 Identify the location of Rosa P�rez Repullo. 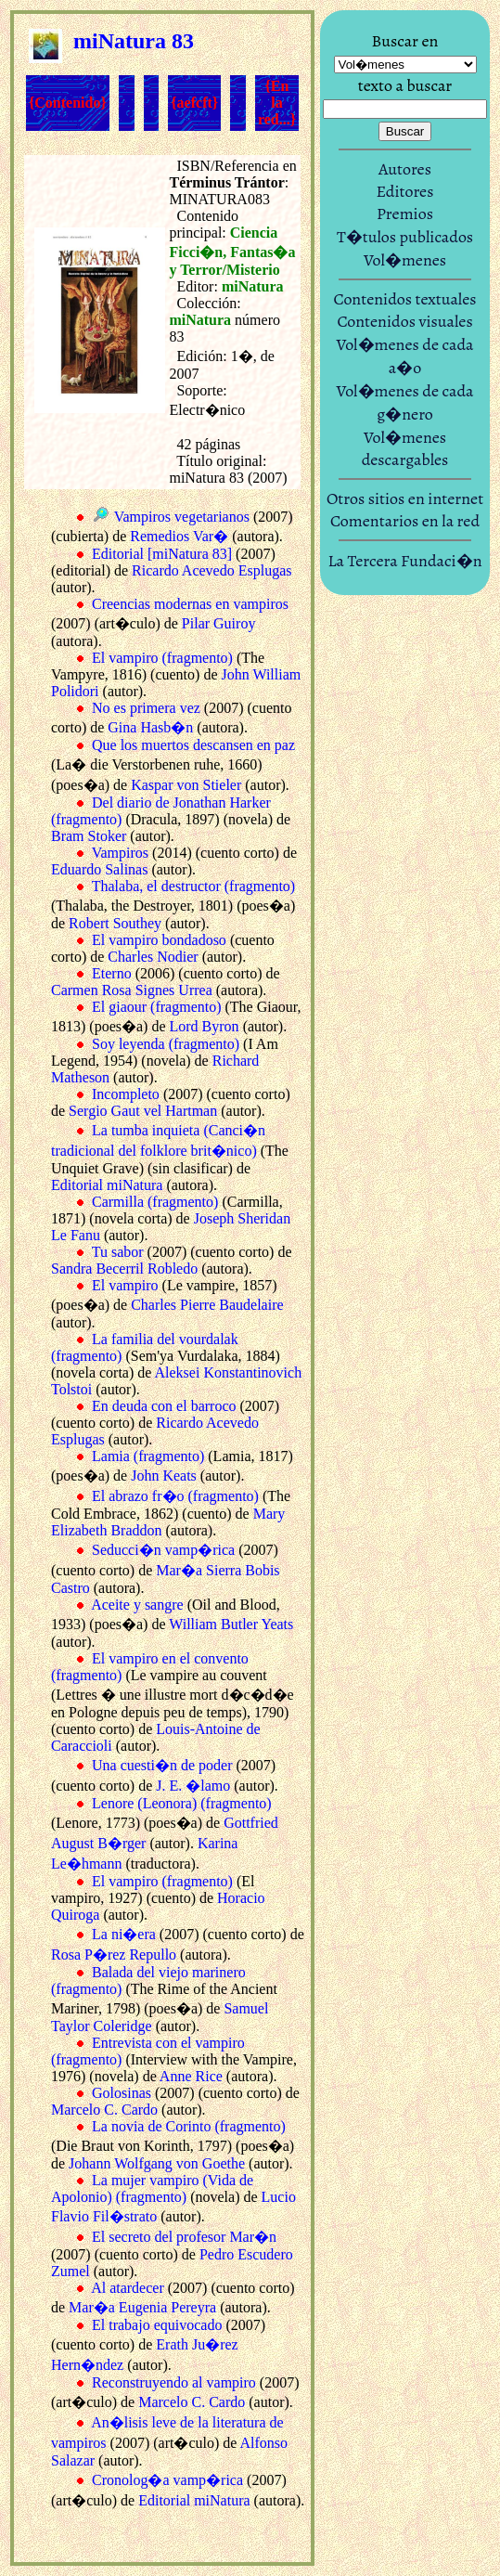
(113, 1954).